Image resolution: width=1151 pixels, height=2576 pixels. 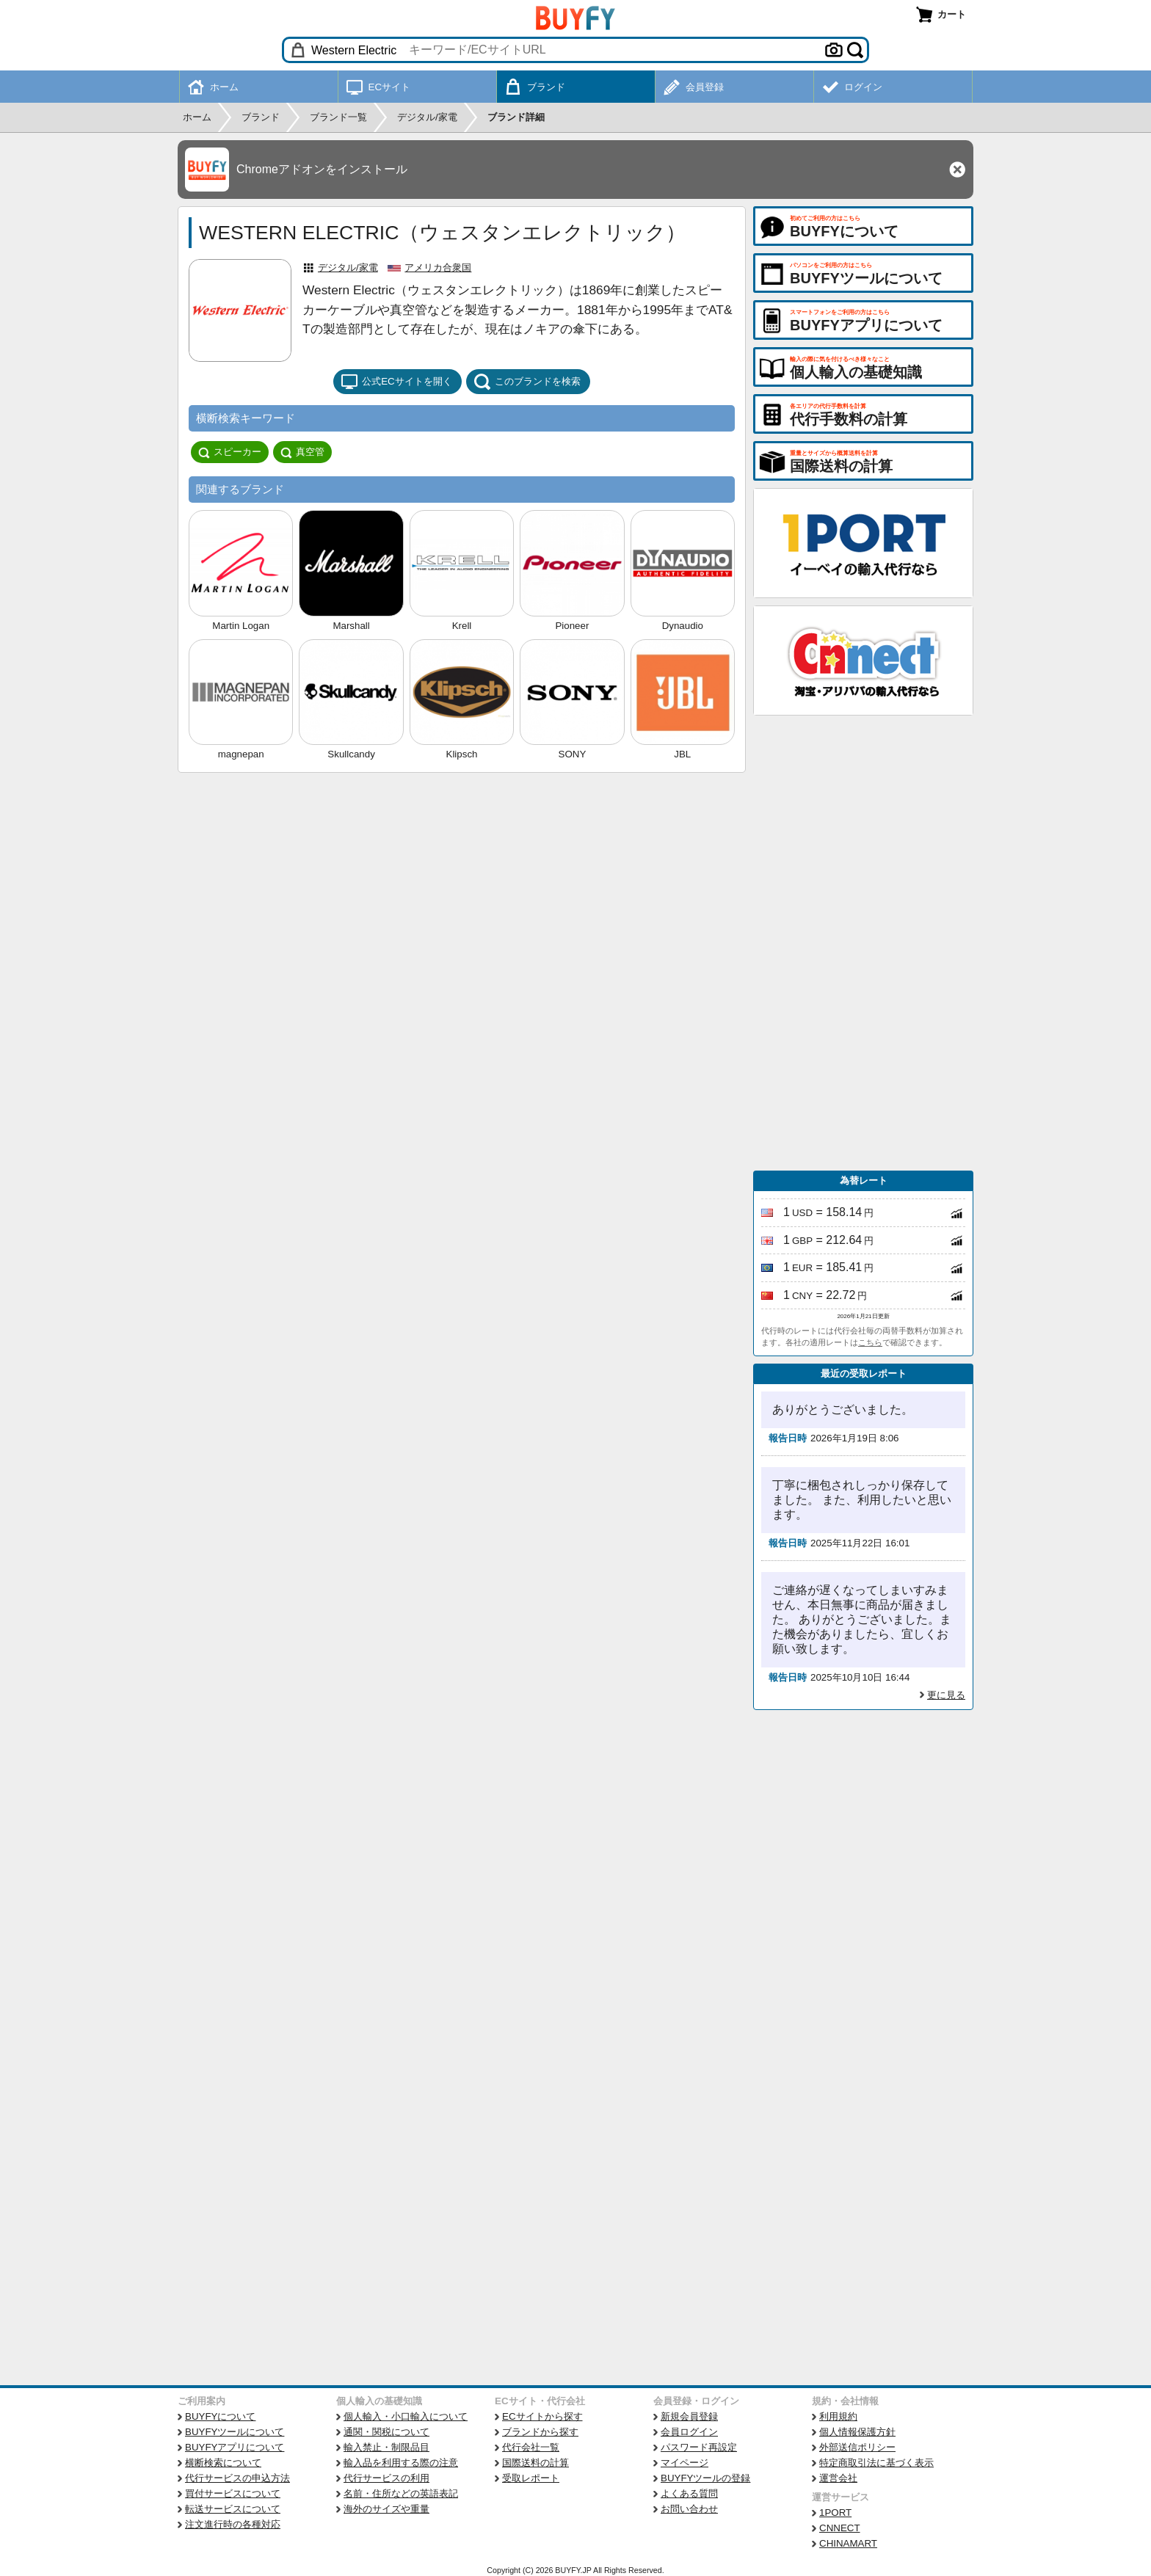 What do you see at coordinates (396, 381) in the screenshot?
I see `公式ECサイトを開く` at bounding box center [396, 381].